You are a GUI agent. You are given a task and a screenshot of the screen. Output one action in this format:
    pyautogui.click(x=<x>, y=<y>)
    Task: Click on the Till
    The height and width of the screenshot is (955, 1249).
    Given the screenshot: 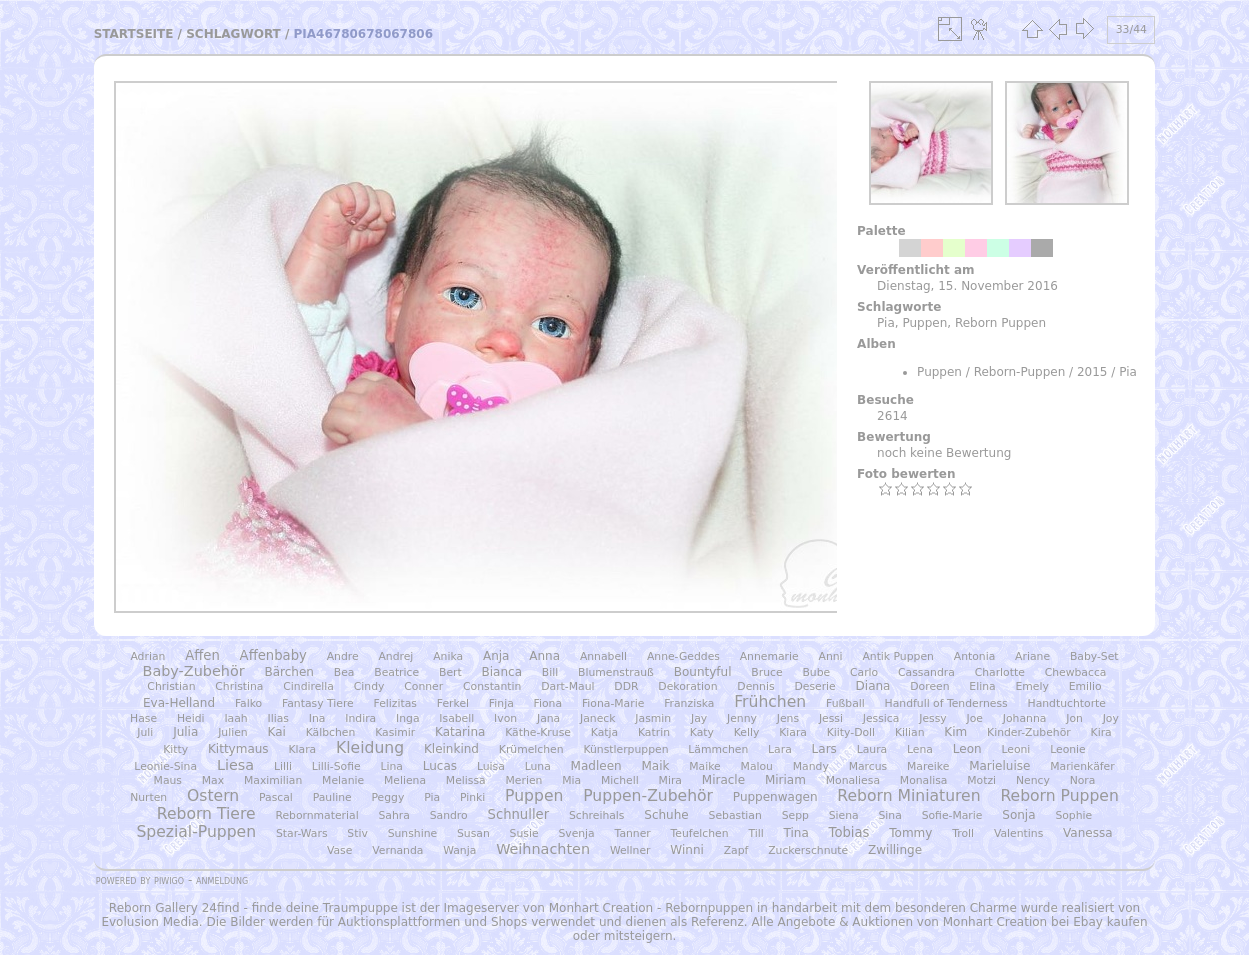 What is the action you would take?
    pyautogui.click(x=755, y=833)
    